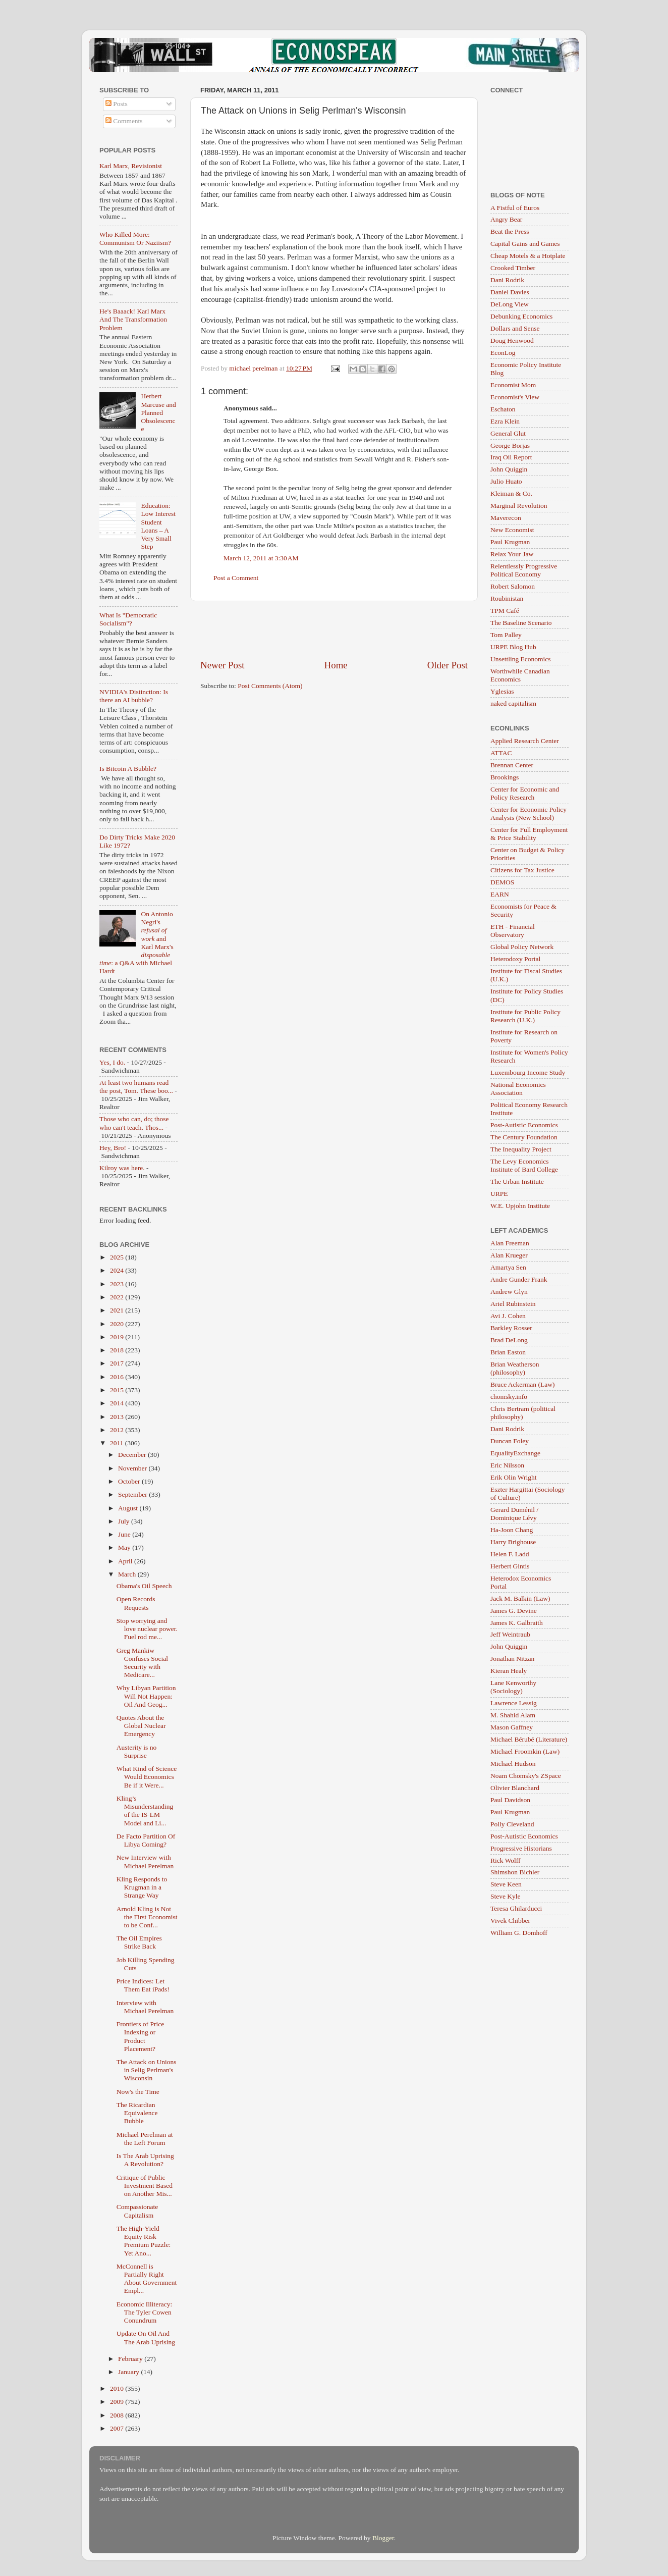 This screenshot has width=668, height=2576. What do you see at coordinates (520, 1149) in the screenshot?
I see `The Inequality Project` at bounding box center [520, 1149].